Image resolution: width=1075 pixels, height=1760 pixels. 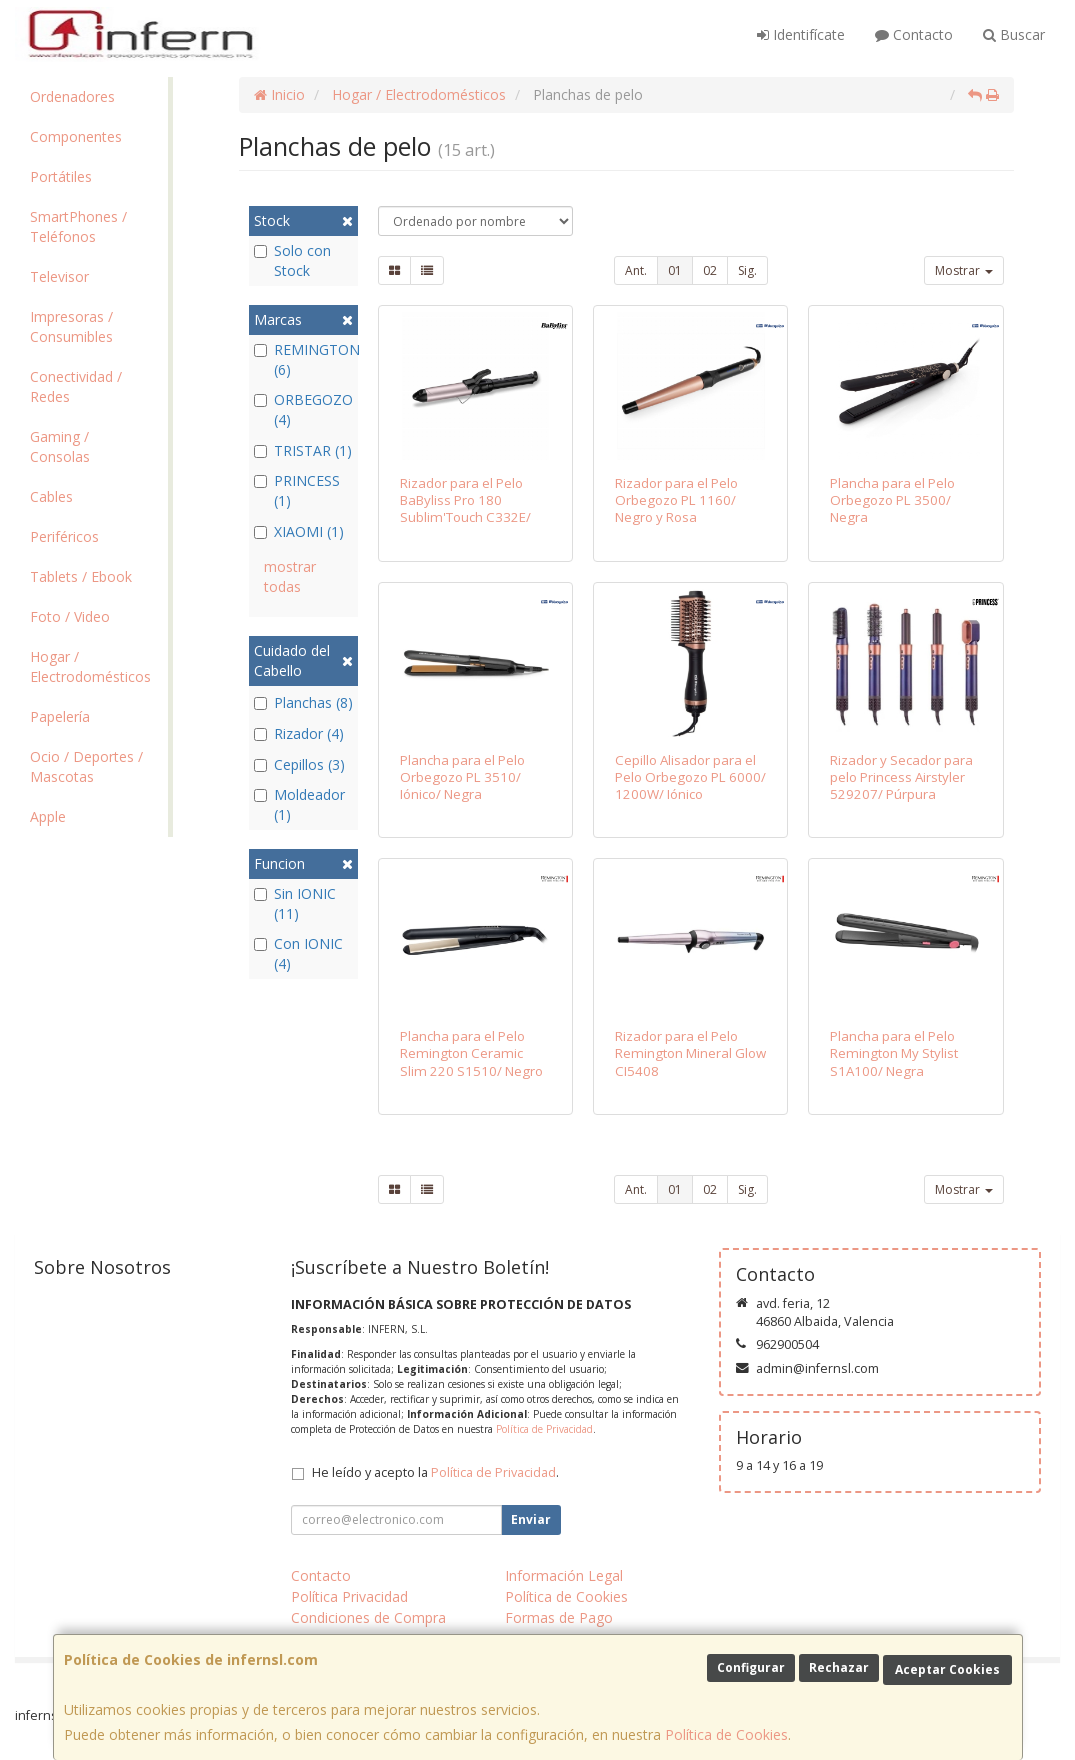 What do you see at coordinates (61, 176) in the screenshot?
I see `Portátiles` at bounding box center [61, 176].